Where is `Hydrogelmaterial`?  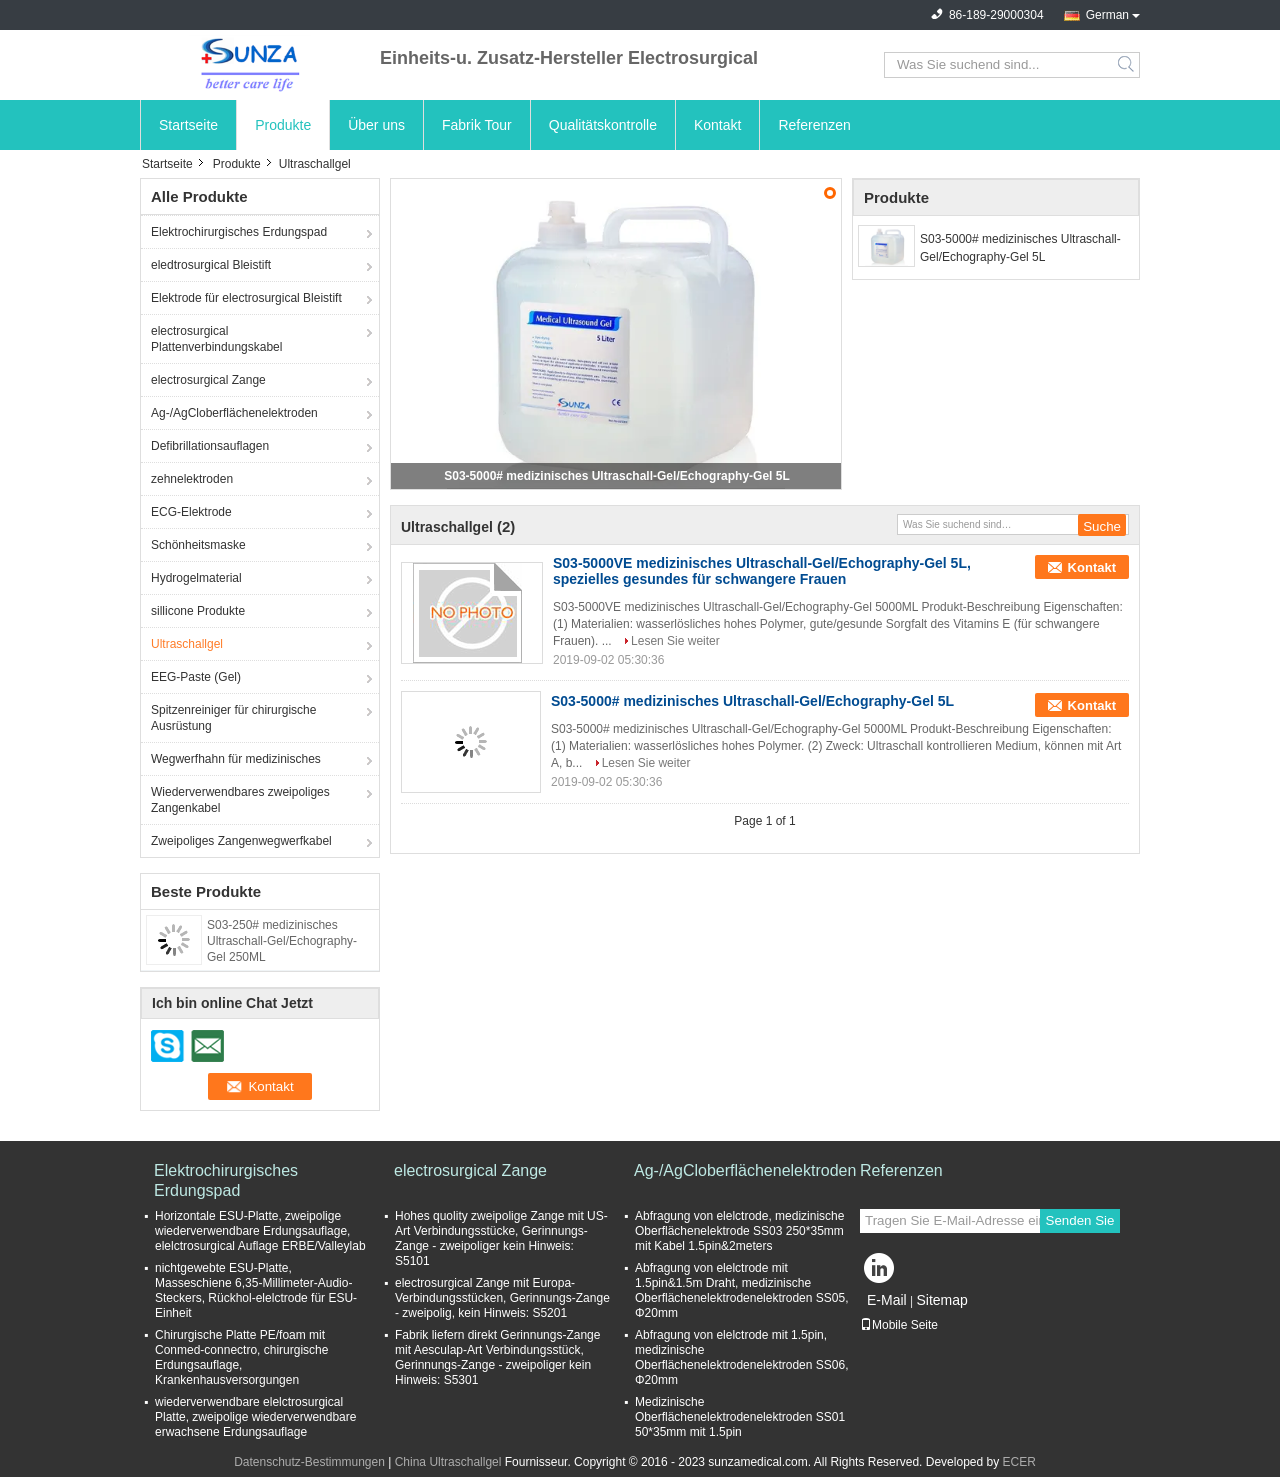 Hydrogelmaterial is located at coordinates (196, 578).